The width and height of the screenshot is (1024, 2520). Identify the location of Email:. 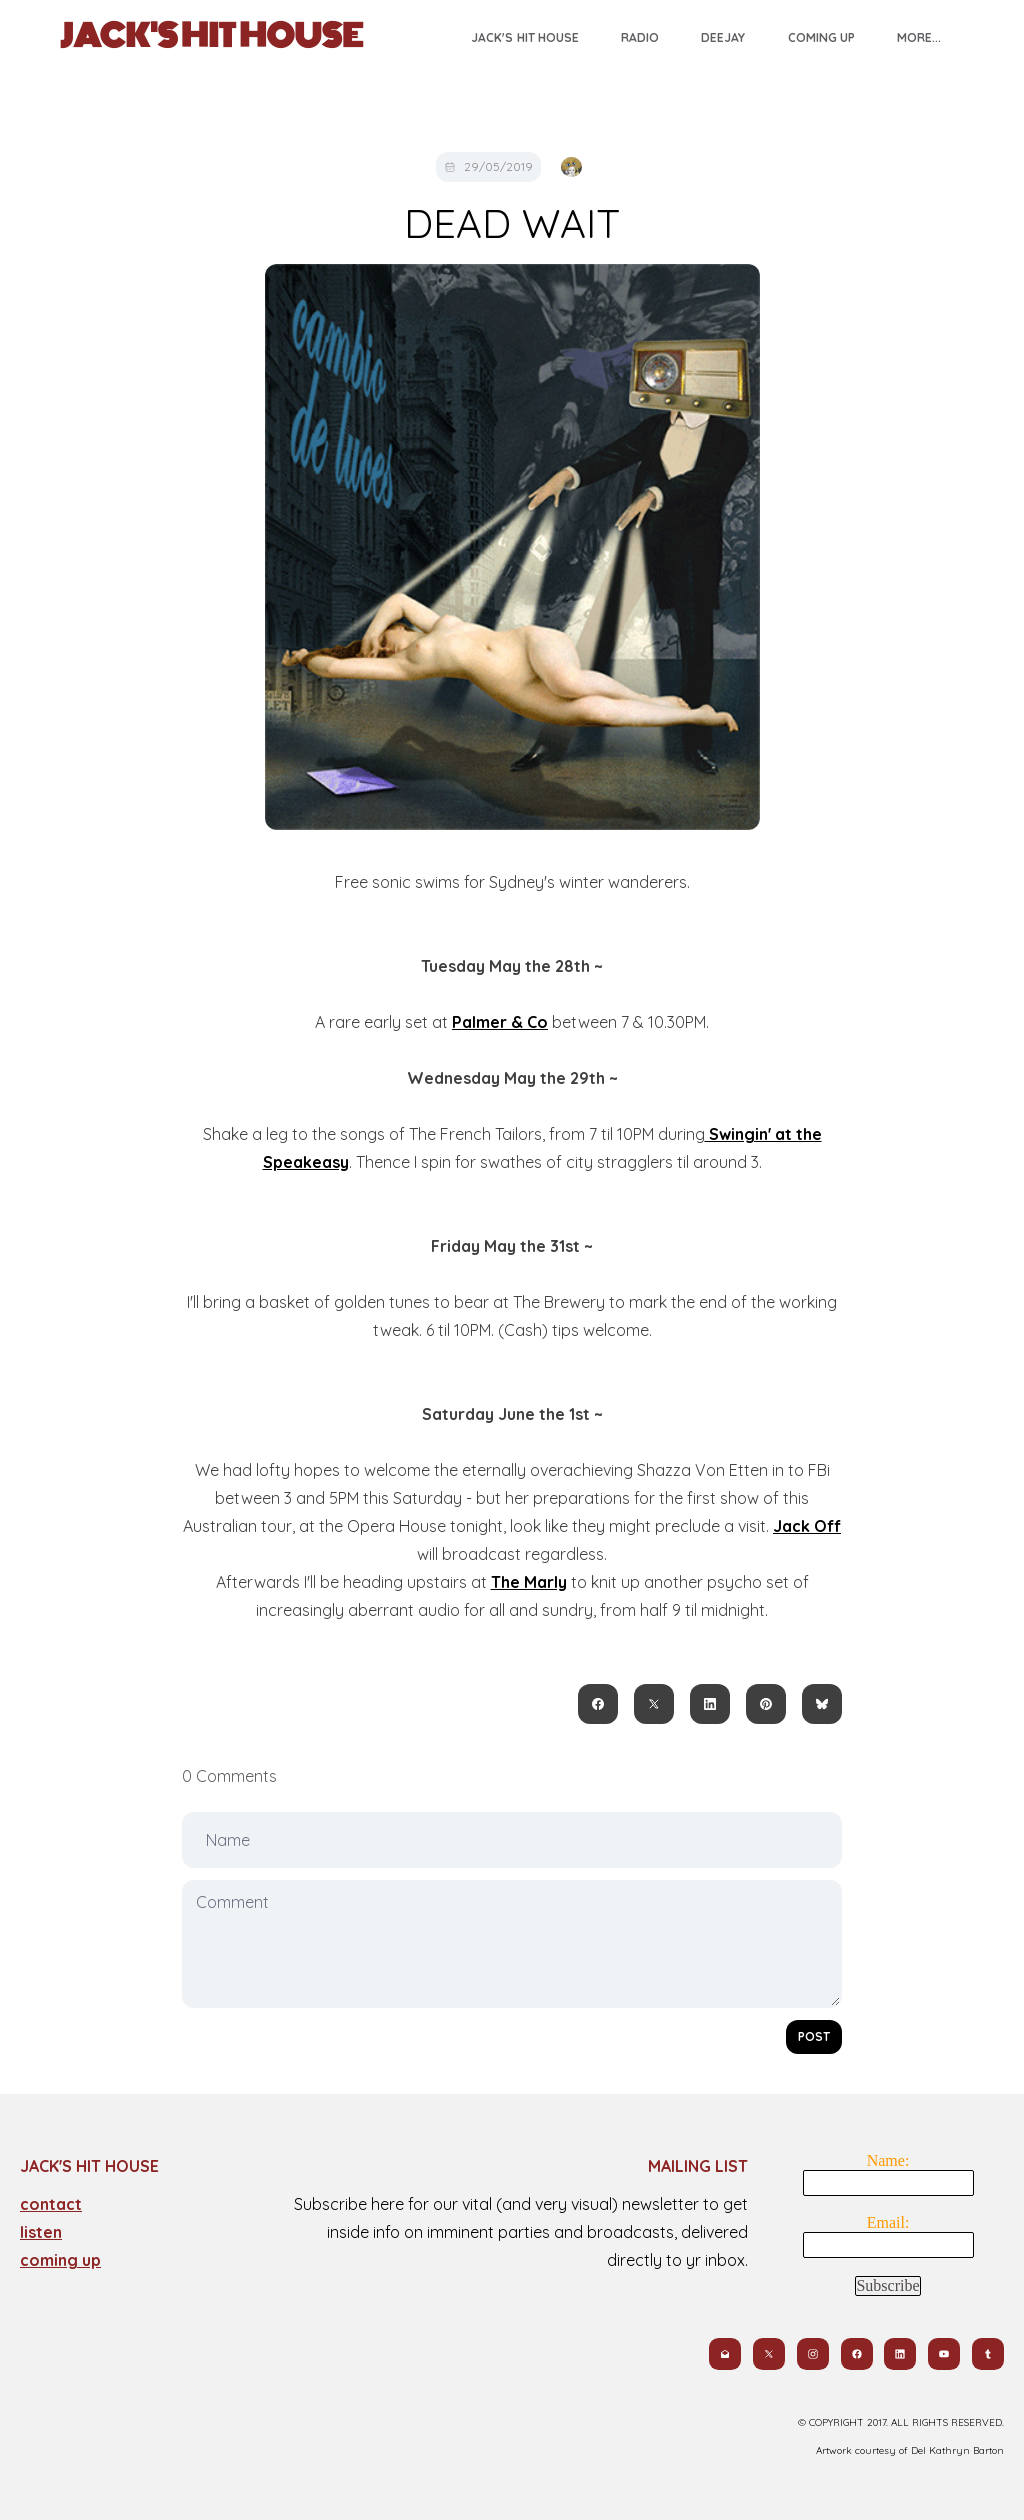
(888, 2222).